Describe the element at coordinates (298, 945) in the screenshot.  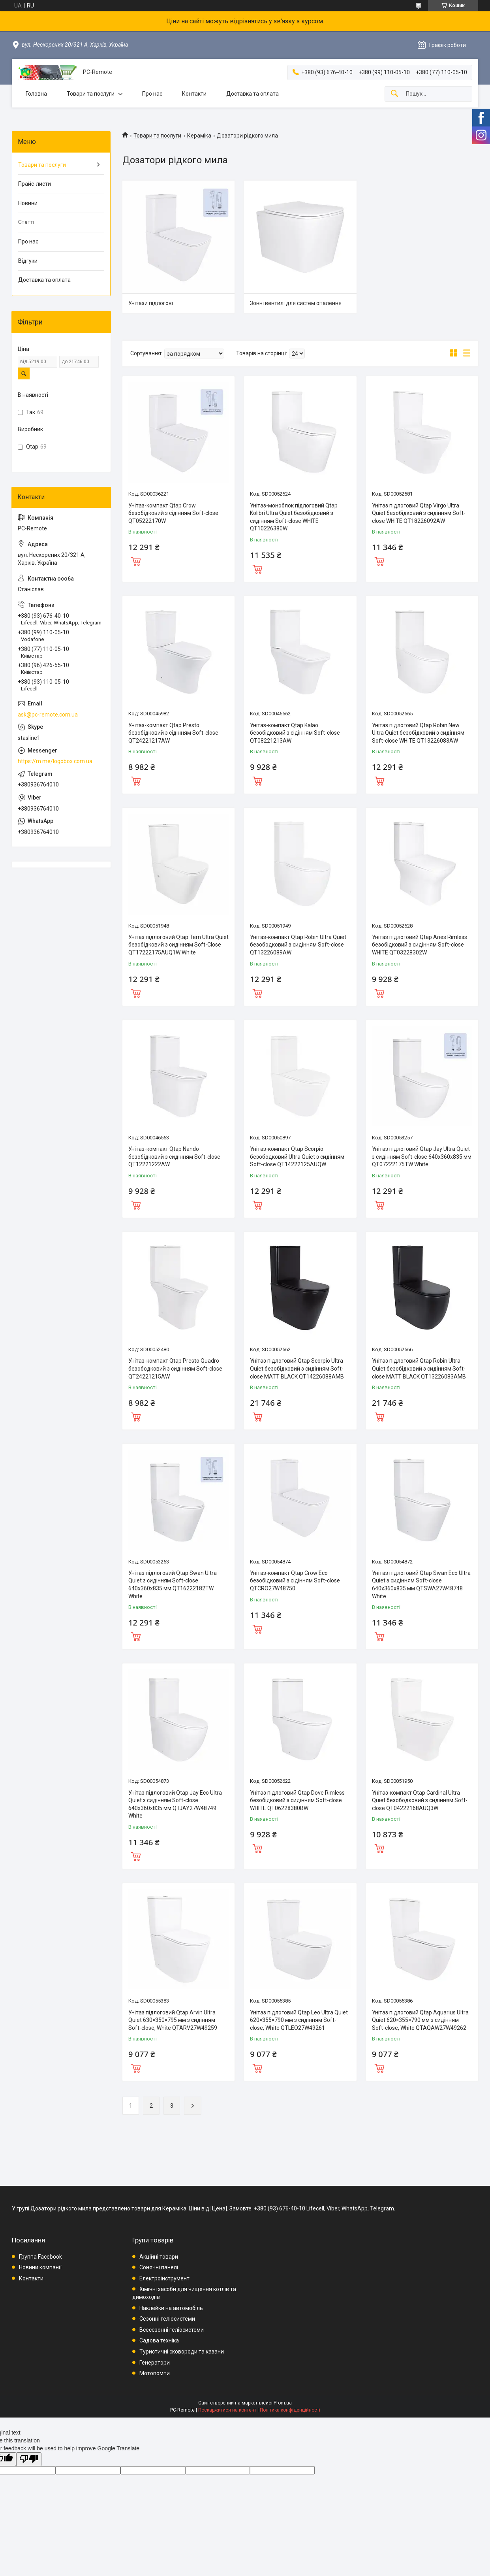
I see `Унітаз-компакт Qtap Robin Ultra Quiet безободковий з сидінням Soft-close QT13226089AW` at that location.